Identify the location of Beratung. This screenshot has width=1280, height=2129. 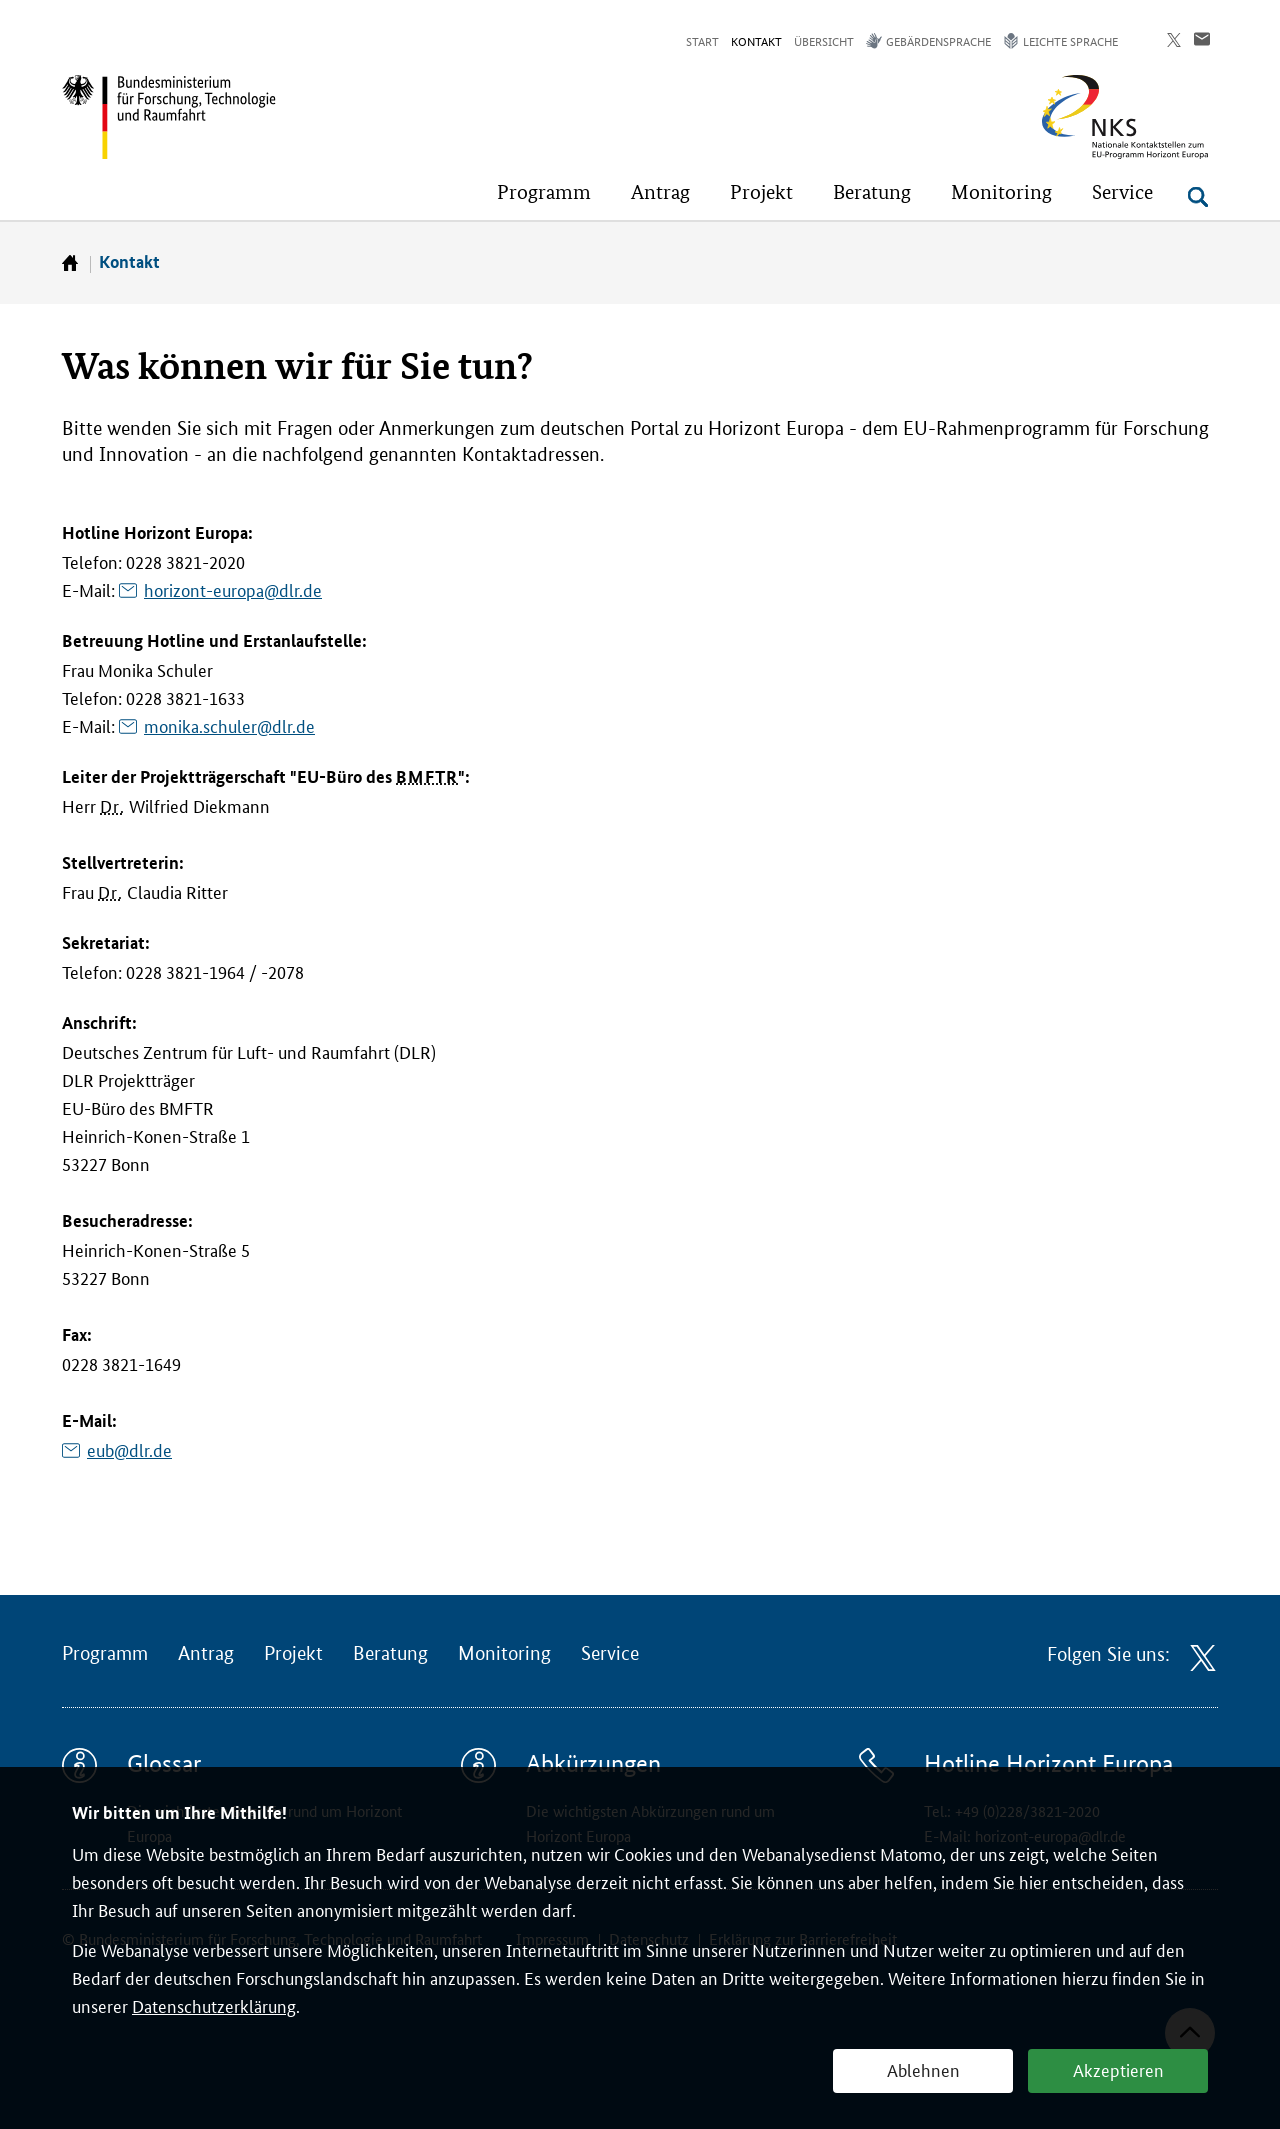
(390, 1654).